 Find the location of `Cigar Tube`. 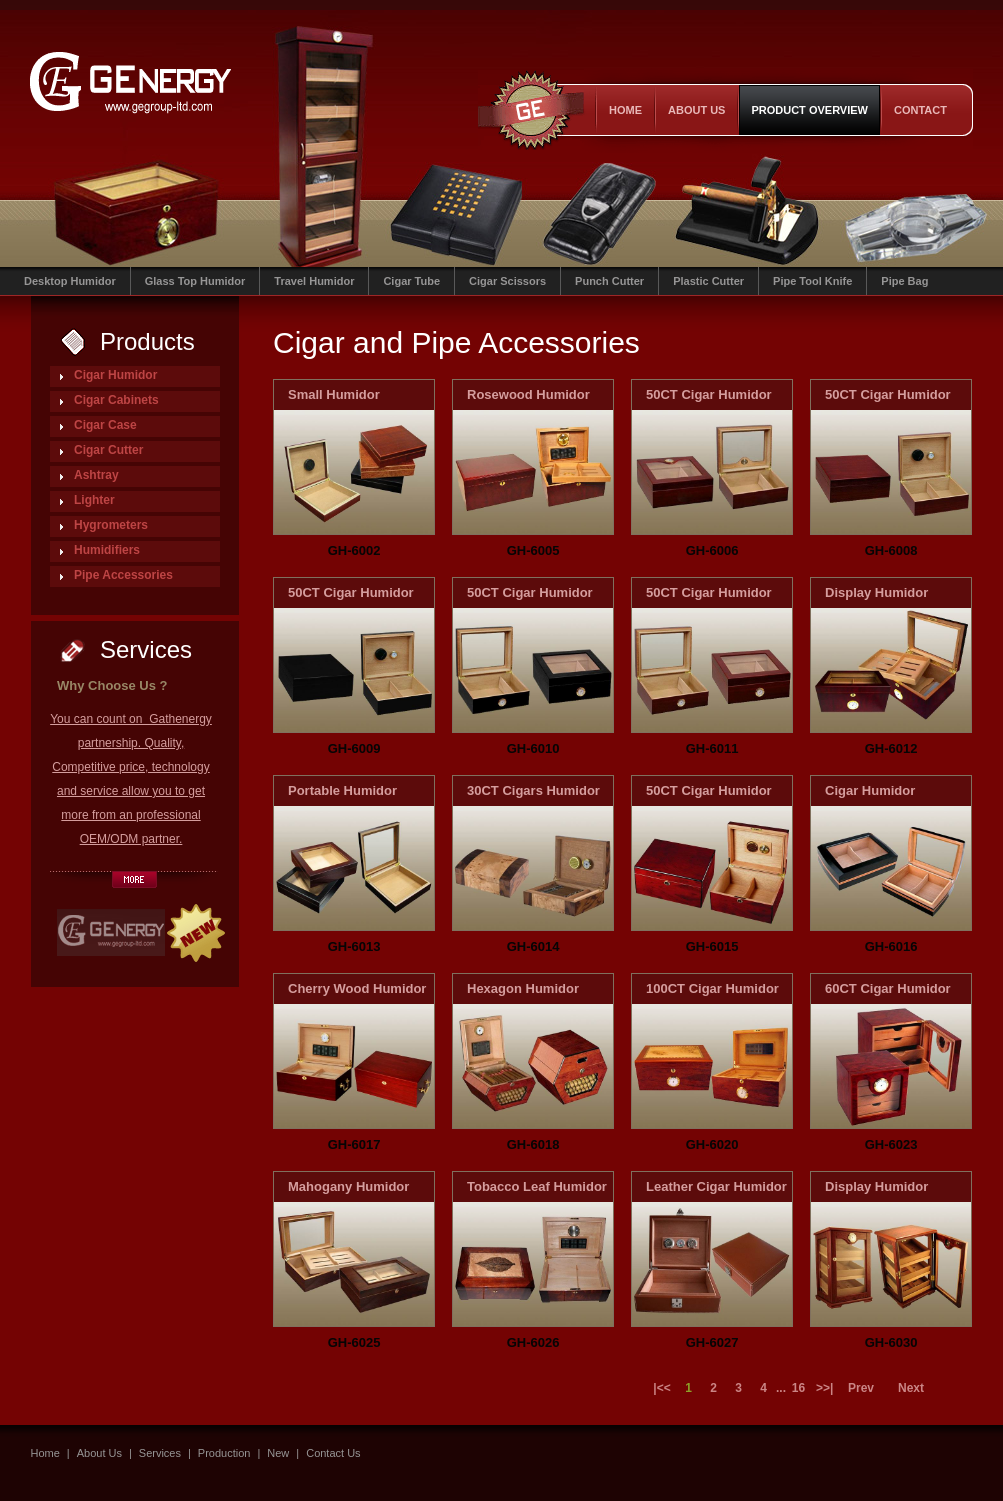

Cigar Tube is located at coordinates (411, 281).